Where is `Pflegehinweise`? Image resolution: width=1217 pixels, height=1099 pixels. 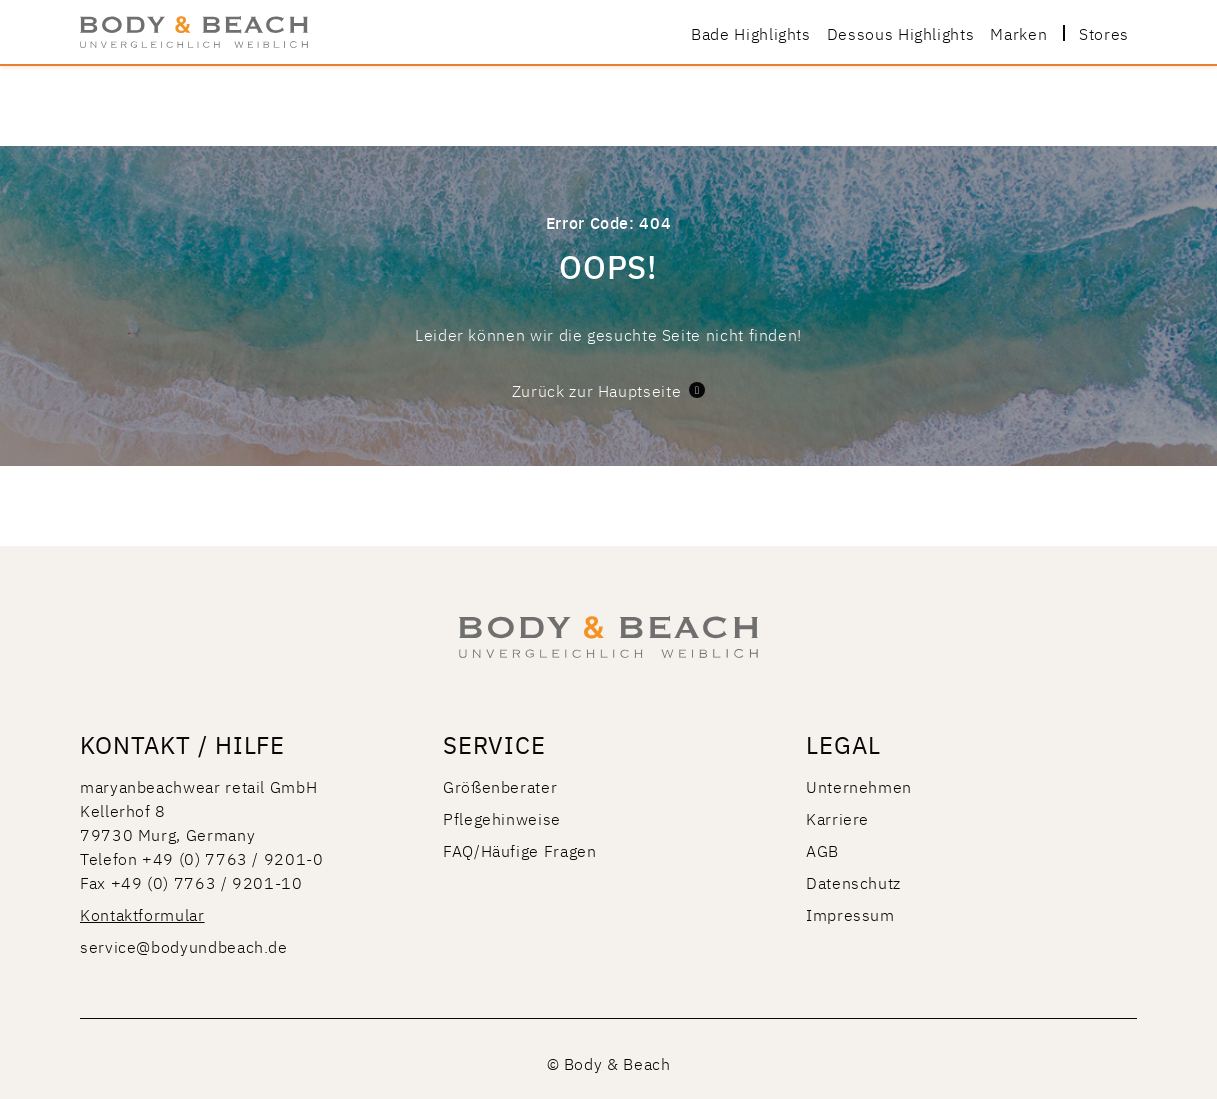
Pflegehinweise is located at coordinates (502, 818).